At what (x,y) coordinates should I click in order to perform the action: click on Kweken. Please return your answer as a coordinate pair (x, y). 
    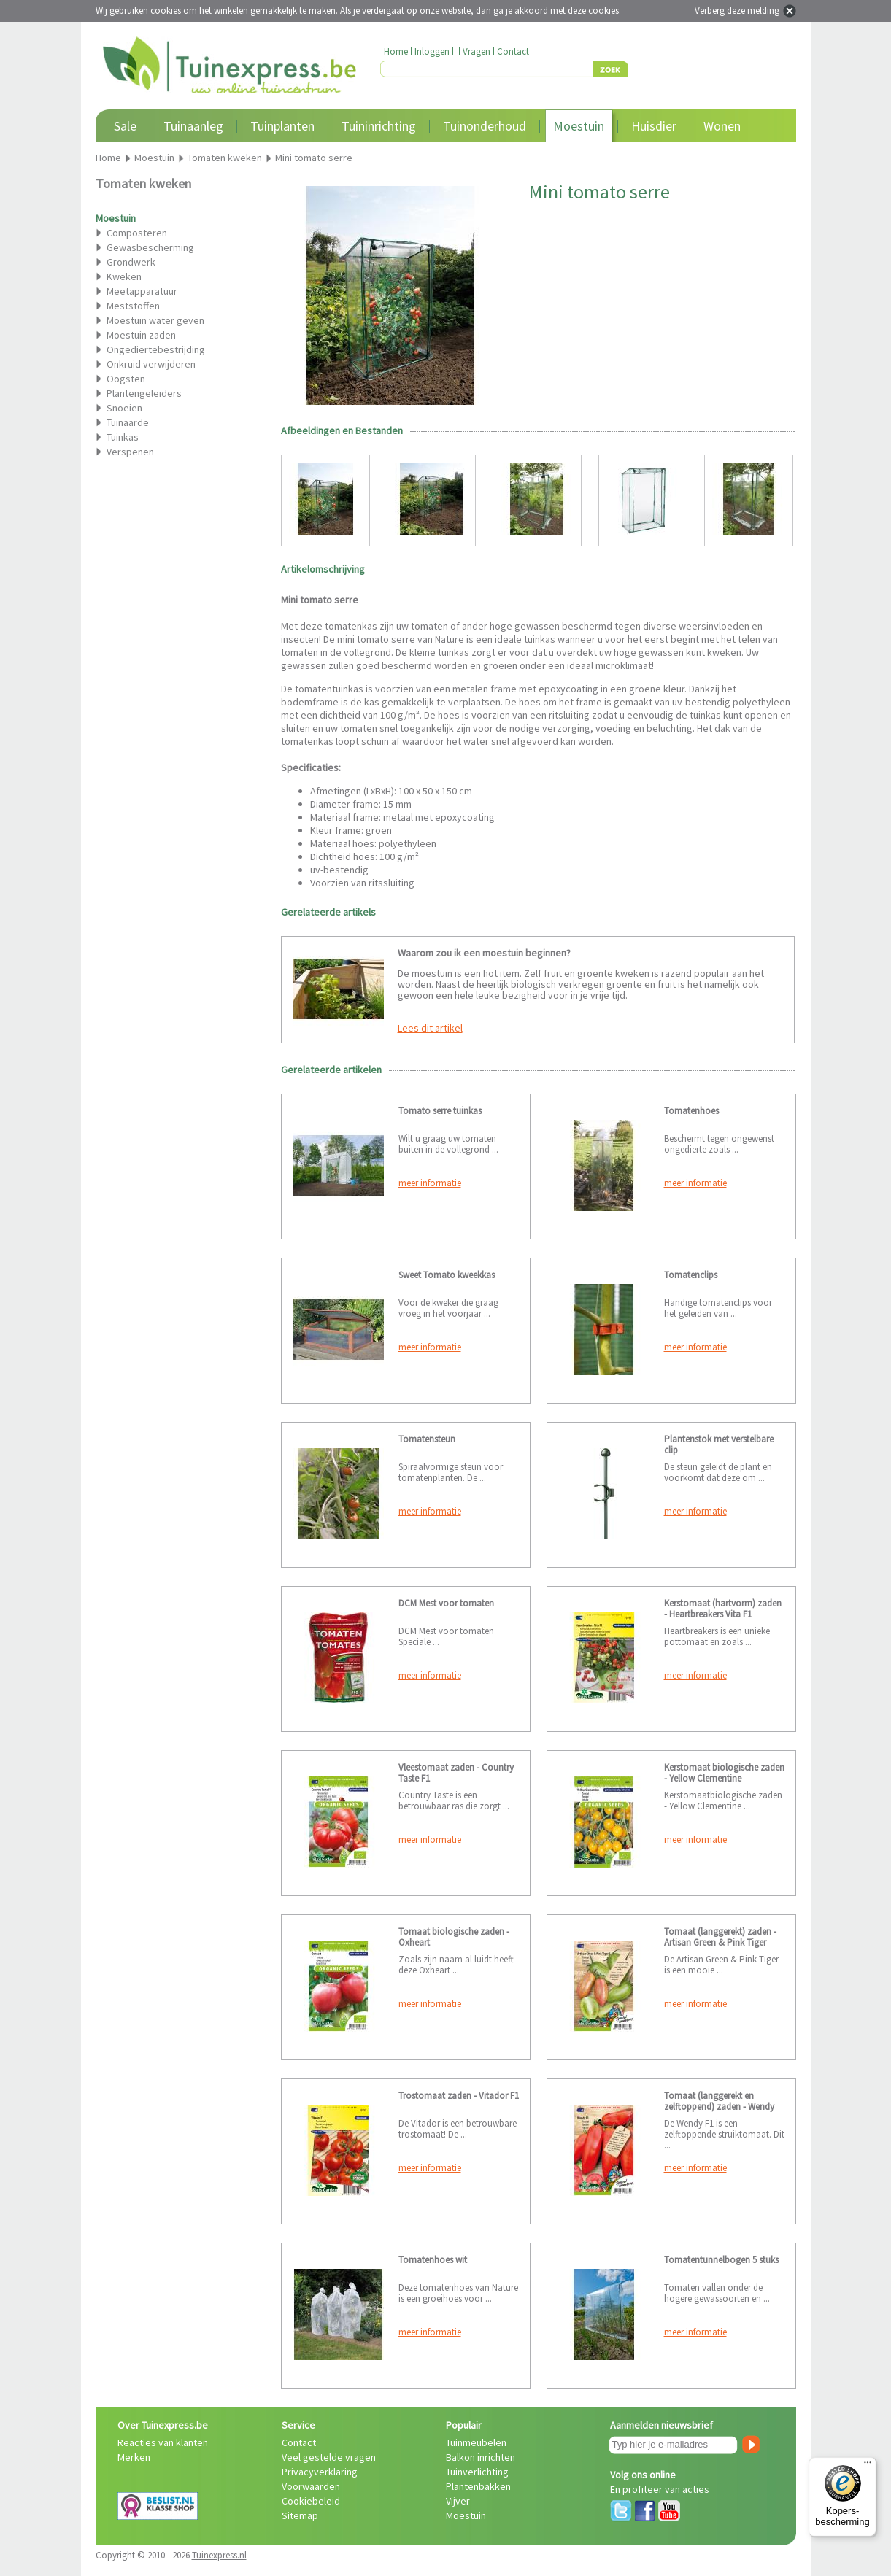
    Looking at the image, I should click on (124, 276).